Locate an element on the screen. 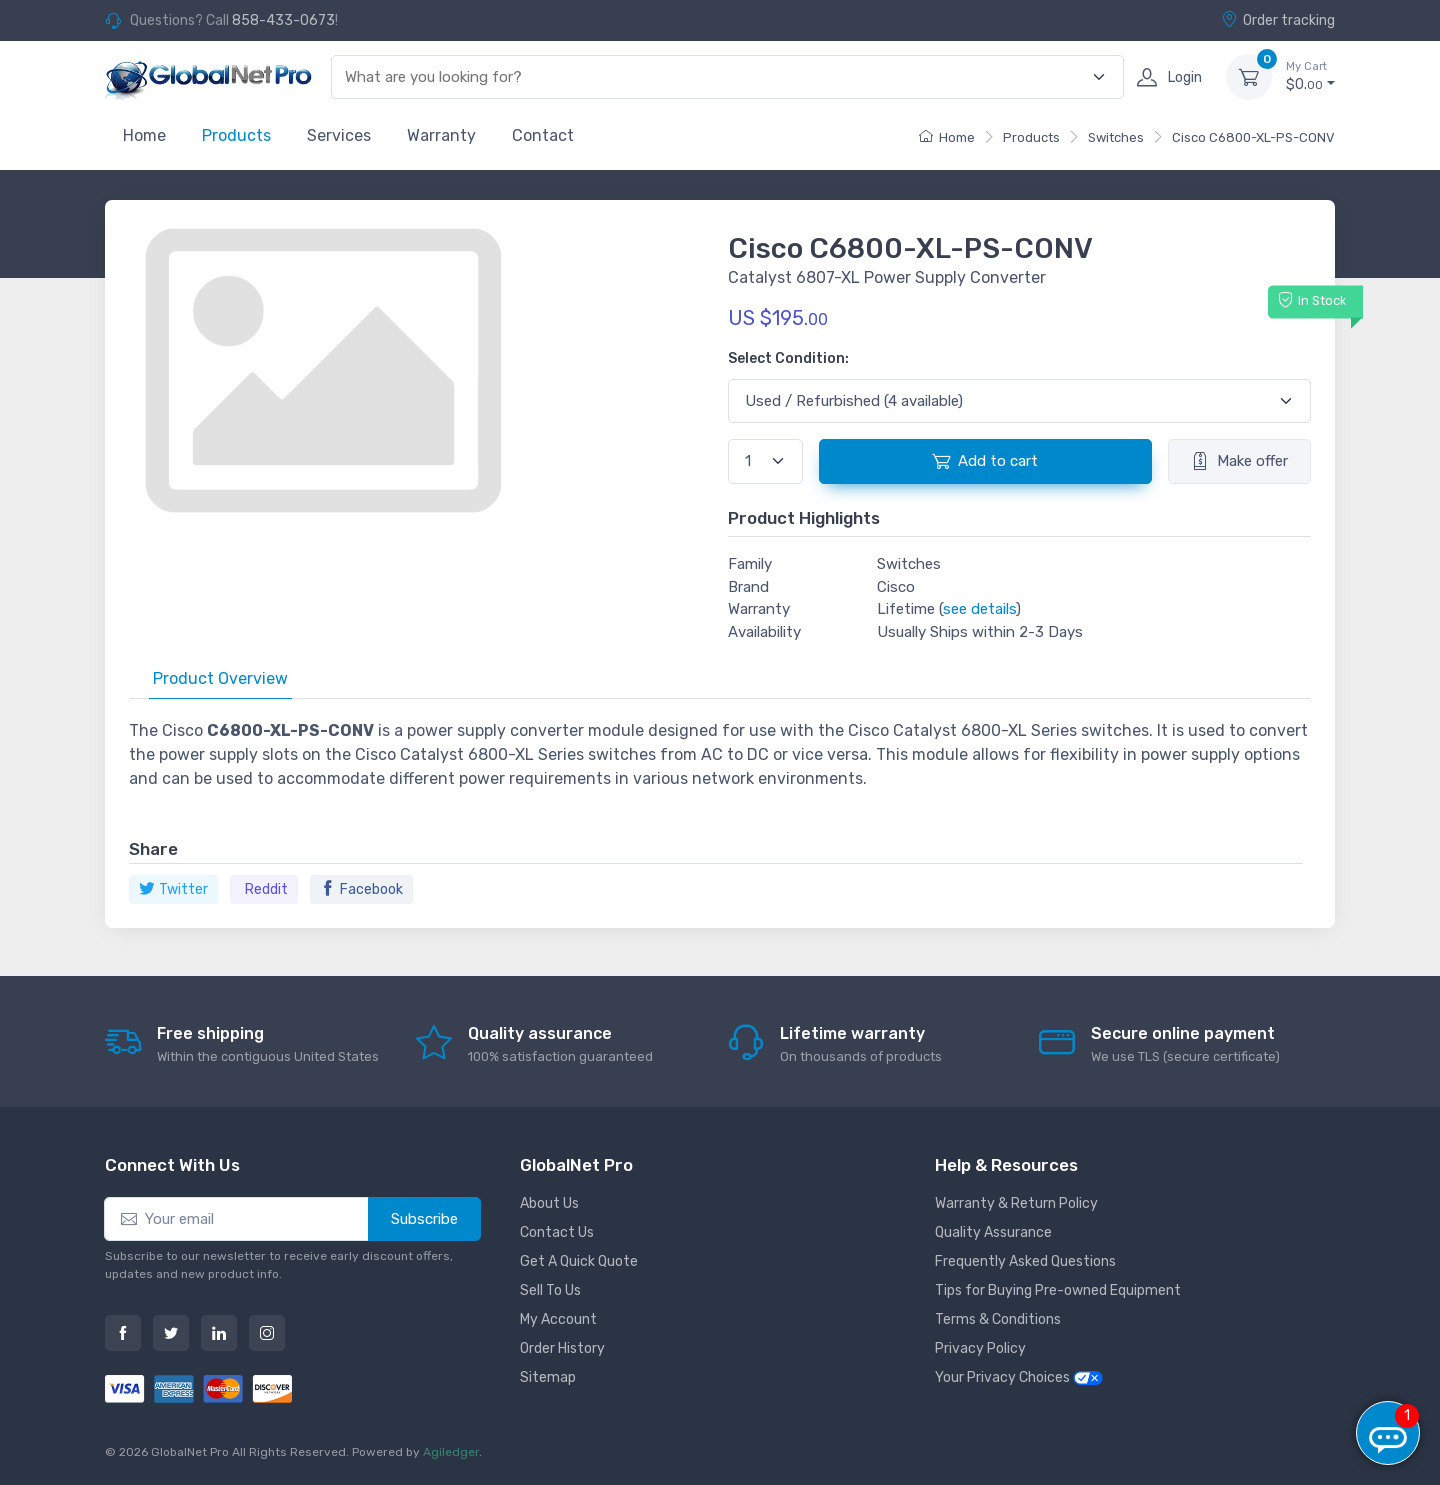 The image size is (1440, 1485). Order History is located at coordinates (562, 1348).